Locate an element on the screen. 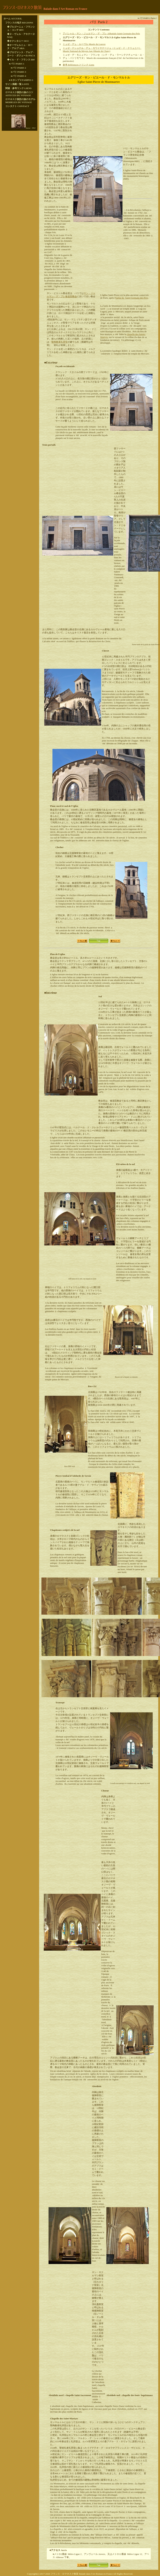  e de Cluny) is located at coordinates (104, 51).